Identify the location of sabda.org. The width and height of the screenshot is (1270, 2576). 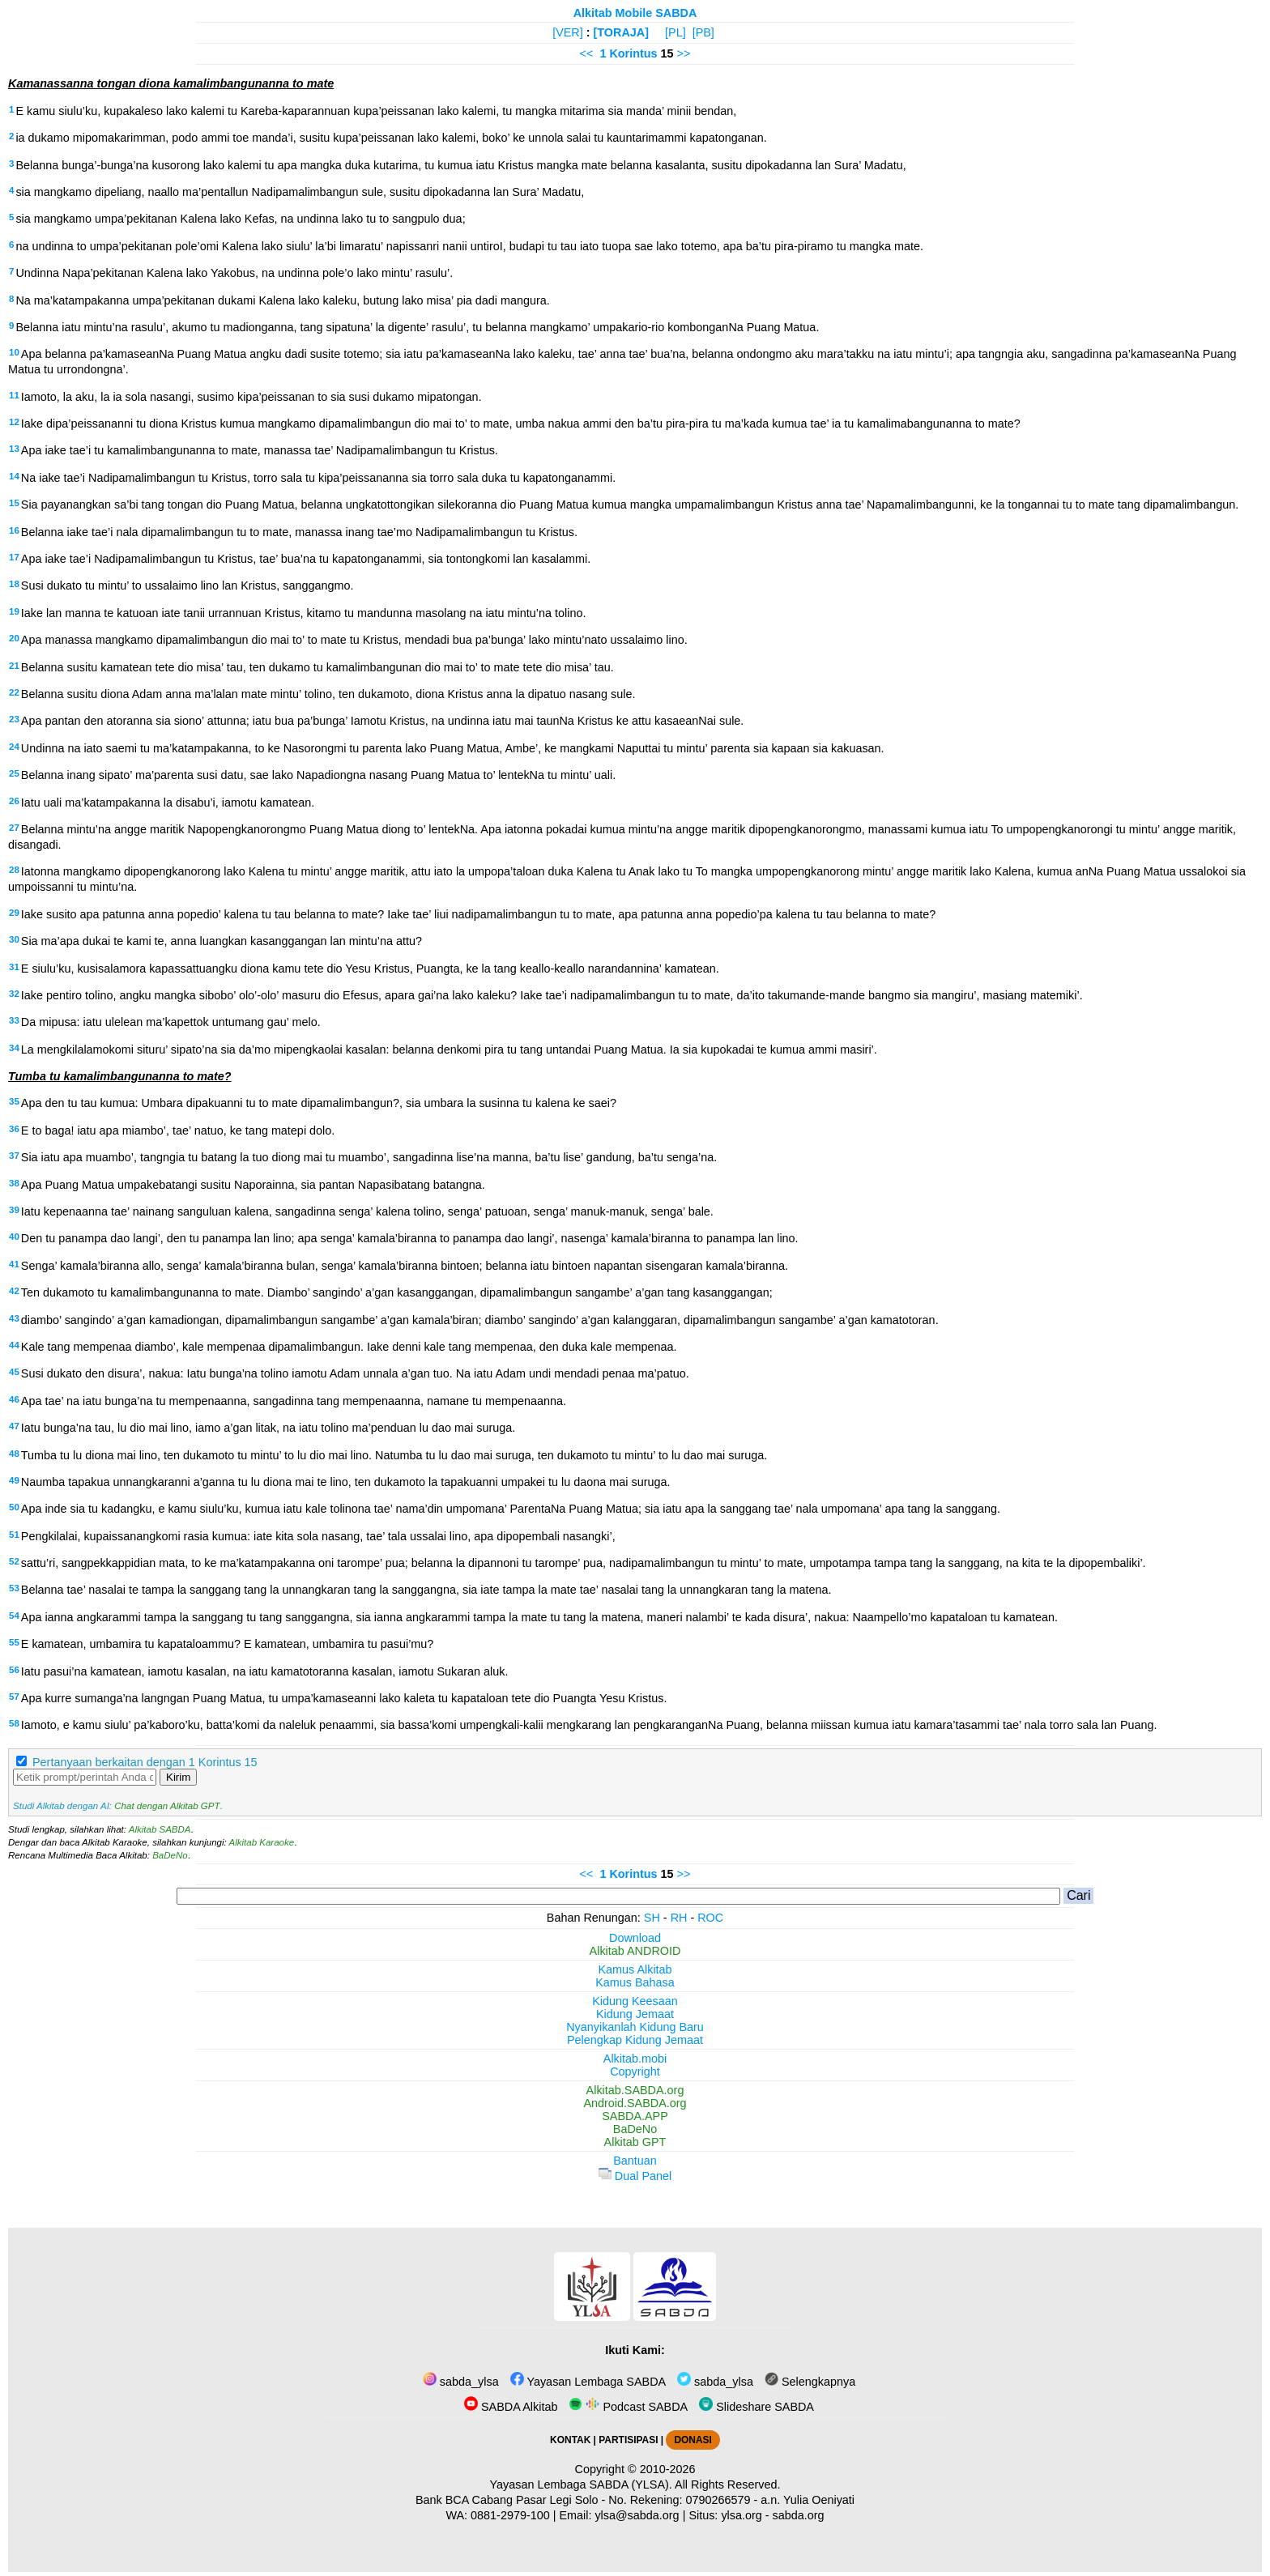
(799, 2515).